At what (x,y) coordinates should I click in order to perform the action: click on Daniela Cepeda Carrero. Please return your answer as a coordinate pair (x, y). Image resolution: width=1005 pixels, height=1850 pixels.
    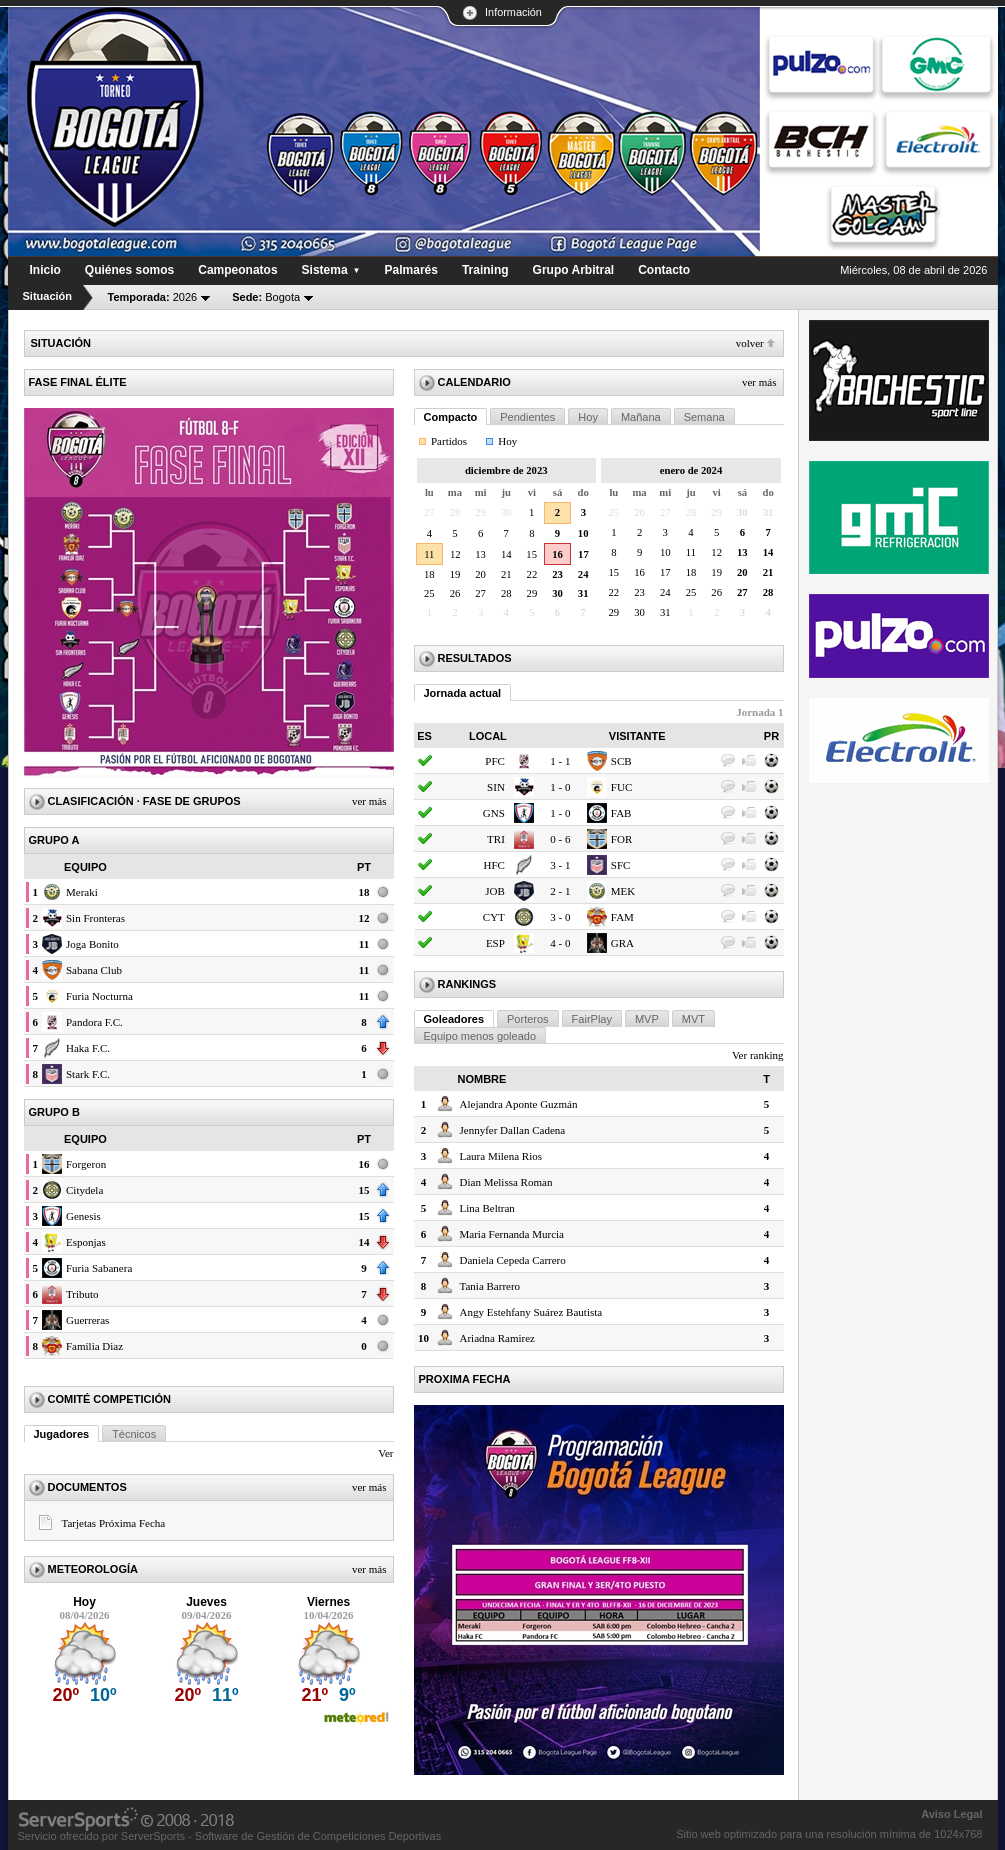
    Looking at the image, I should click on (513, 1260).